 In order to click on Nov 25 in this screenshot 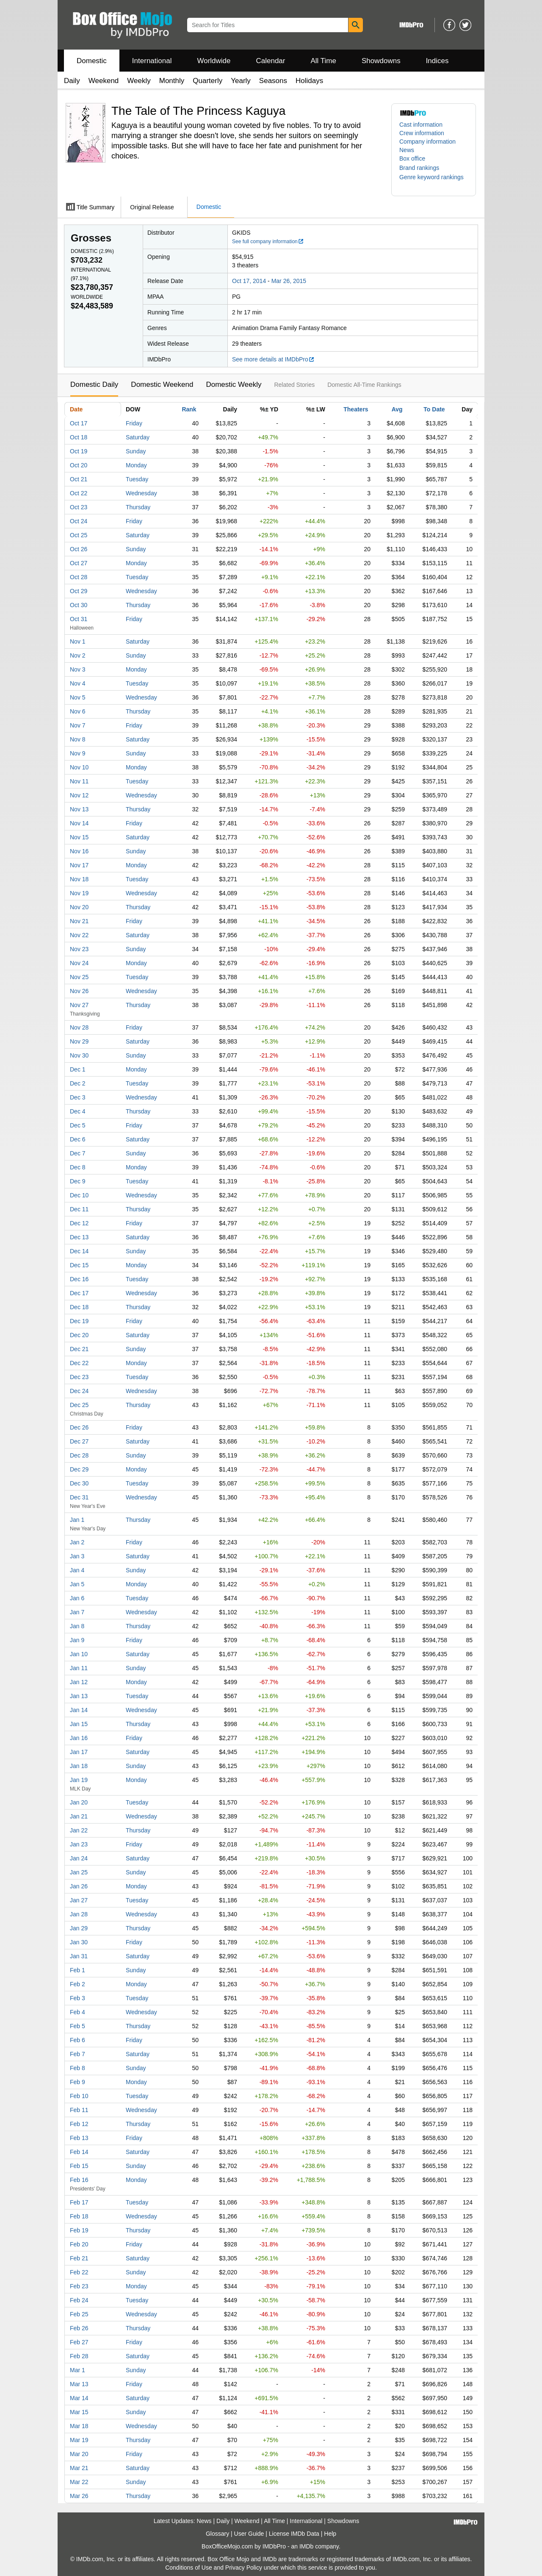, I will do `click(79, 977)`.